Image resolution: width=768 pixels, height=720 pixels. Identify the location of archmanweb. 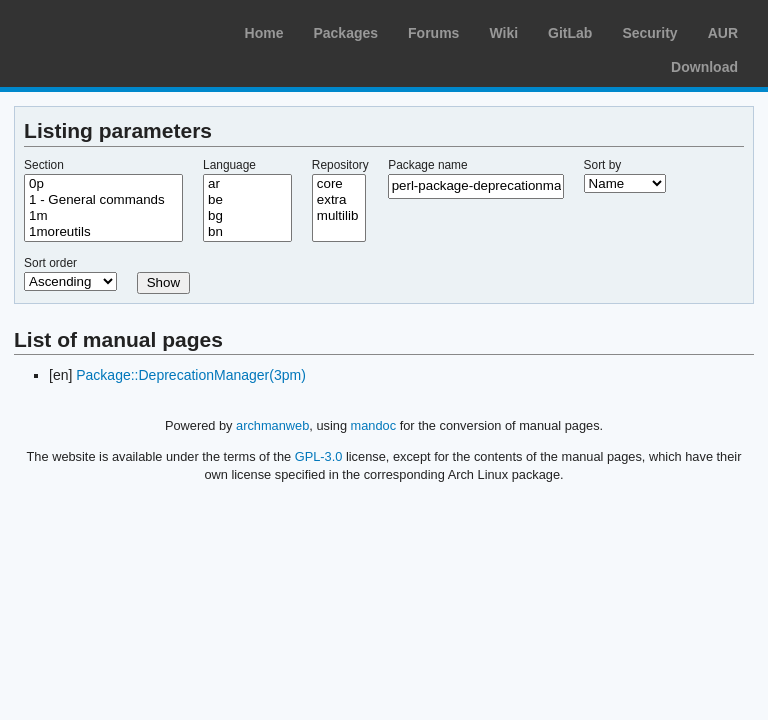
(272, 425).